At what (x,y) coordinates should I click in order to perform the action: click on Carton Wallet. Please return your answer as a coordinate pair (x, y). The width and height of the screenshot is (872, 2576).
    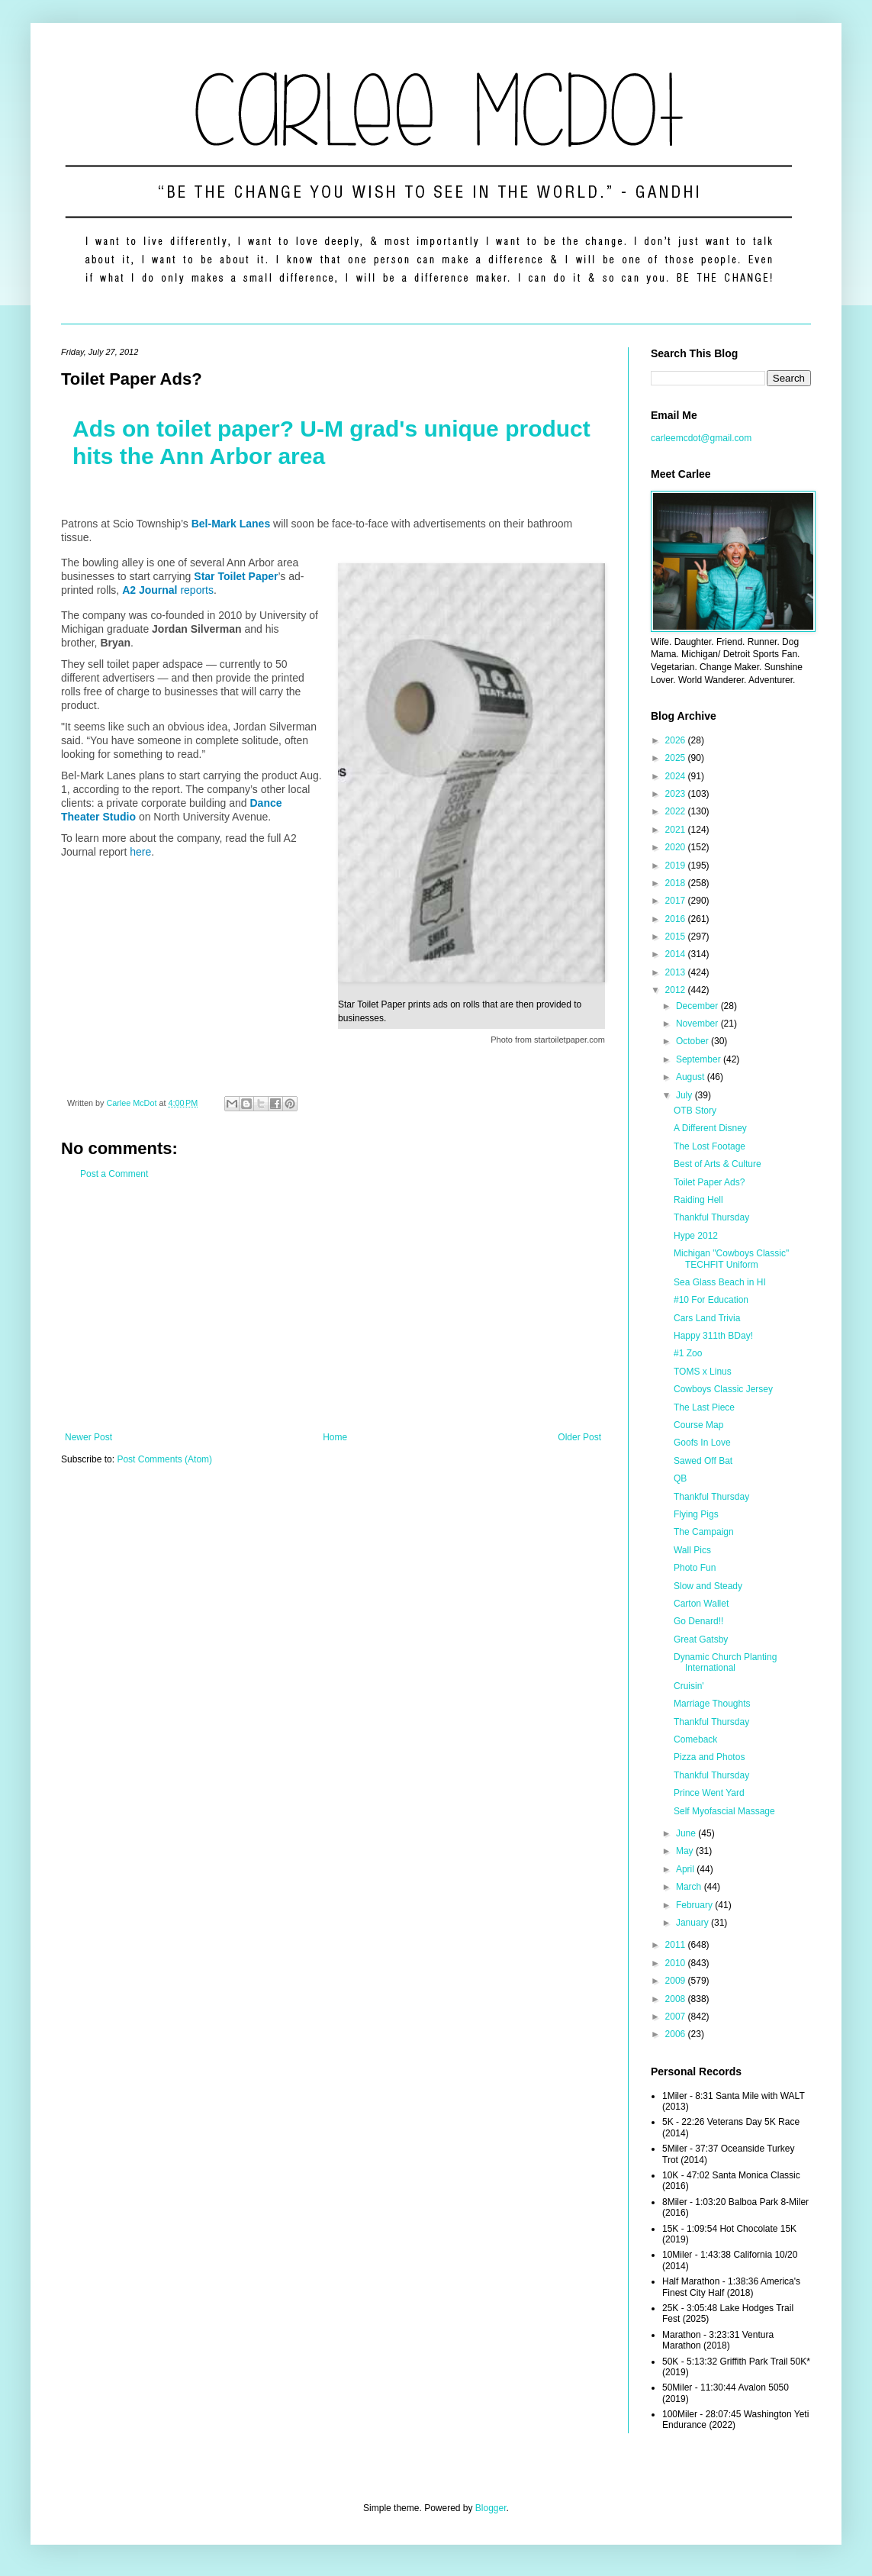
    Looking at the image, I should click on (701, 1603).